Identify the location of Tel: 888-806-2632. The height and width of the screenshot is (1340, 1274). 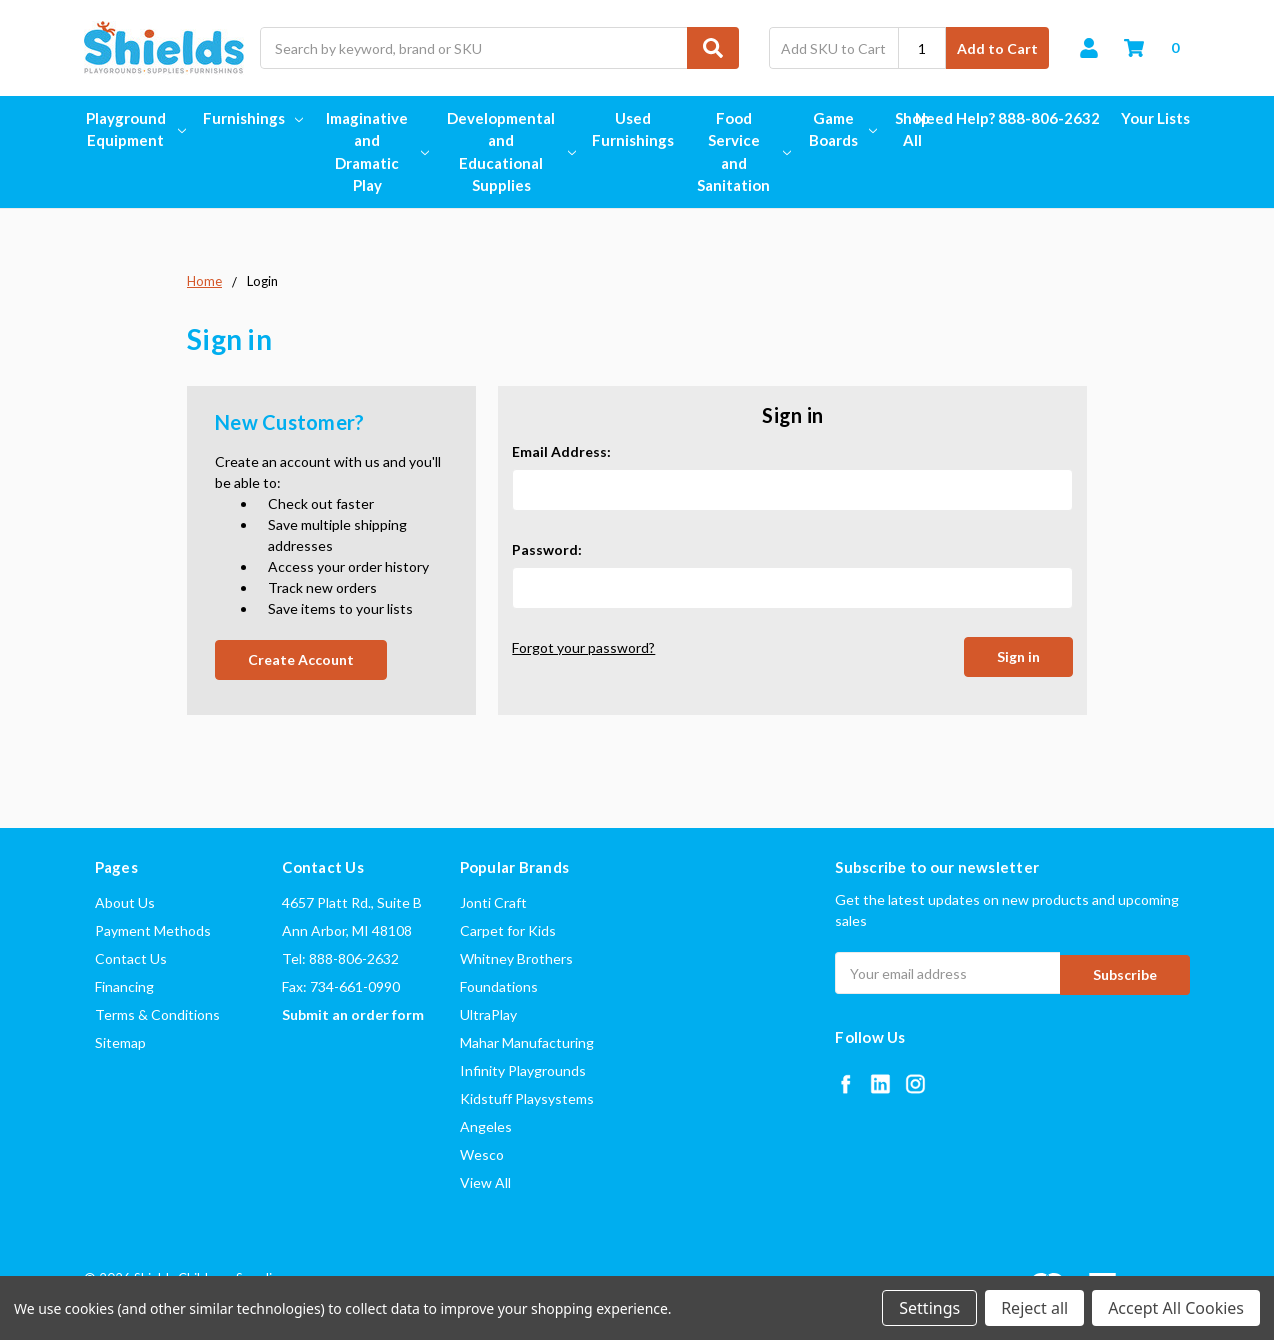
(340, 958).